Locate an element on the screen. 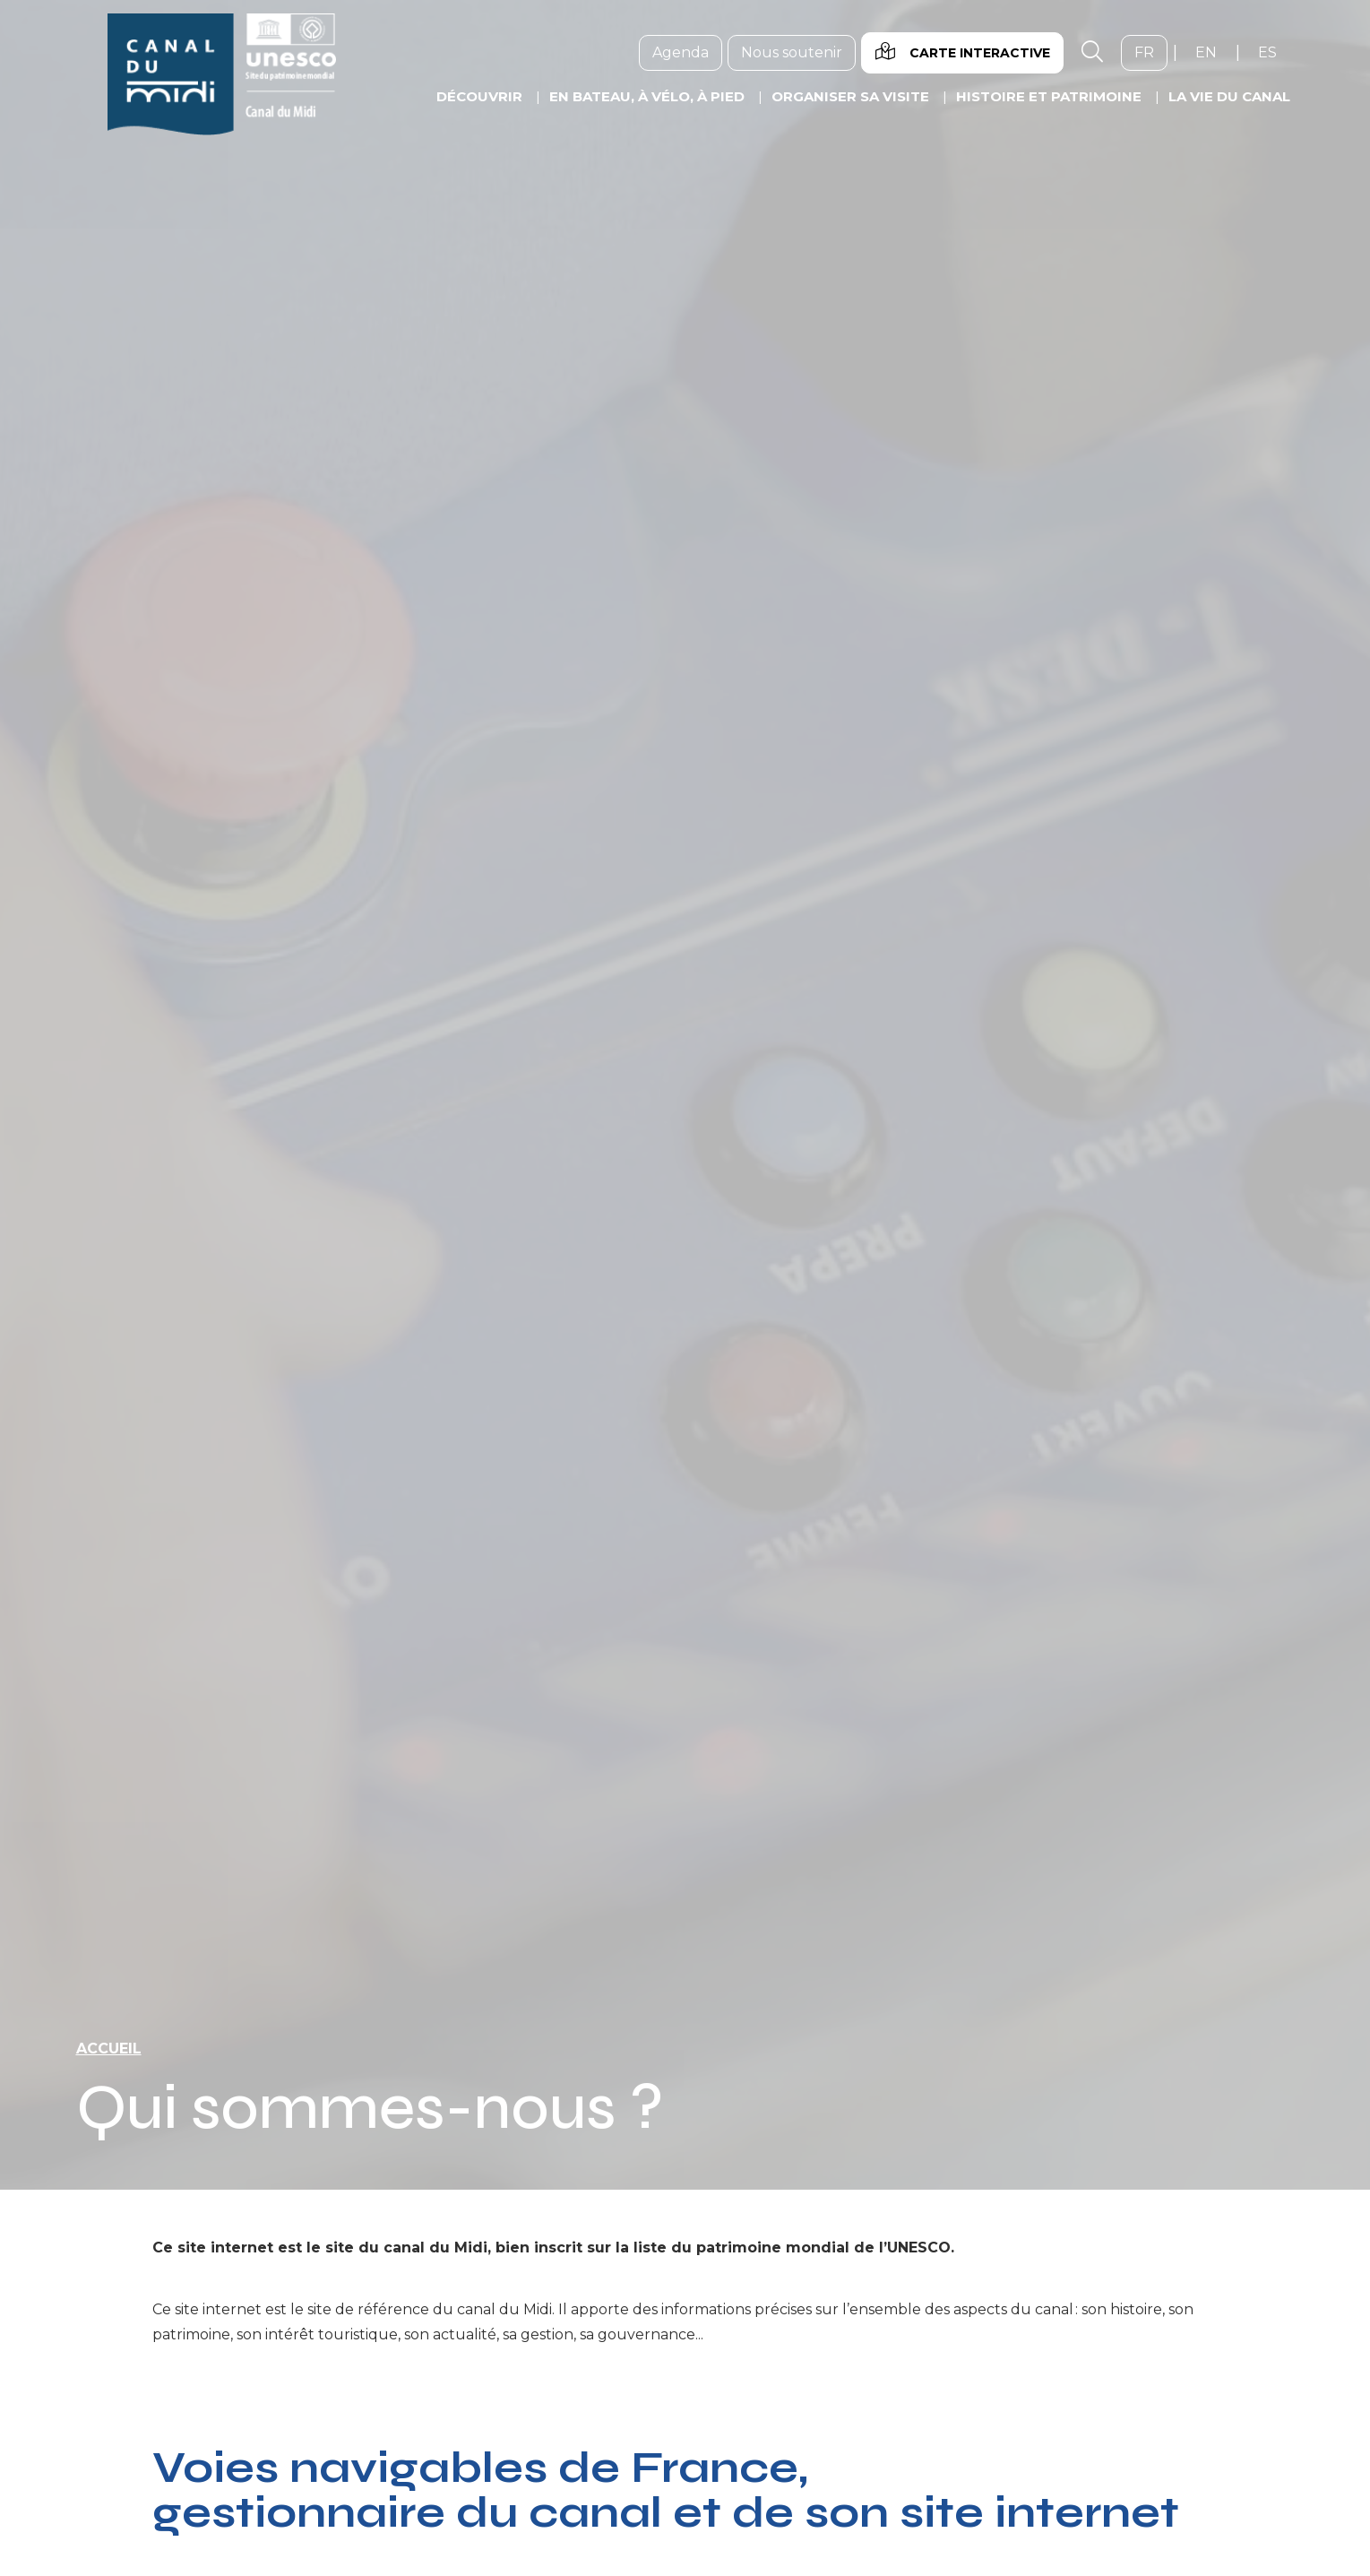 The height and width of the screenshot is (2576, 1370). es is located at coordinates (1274, 52).